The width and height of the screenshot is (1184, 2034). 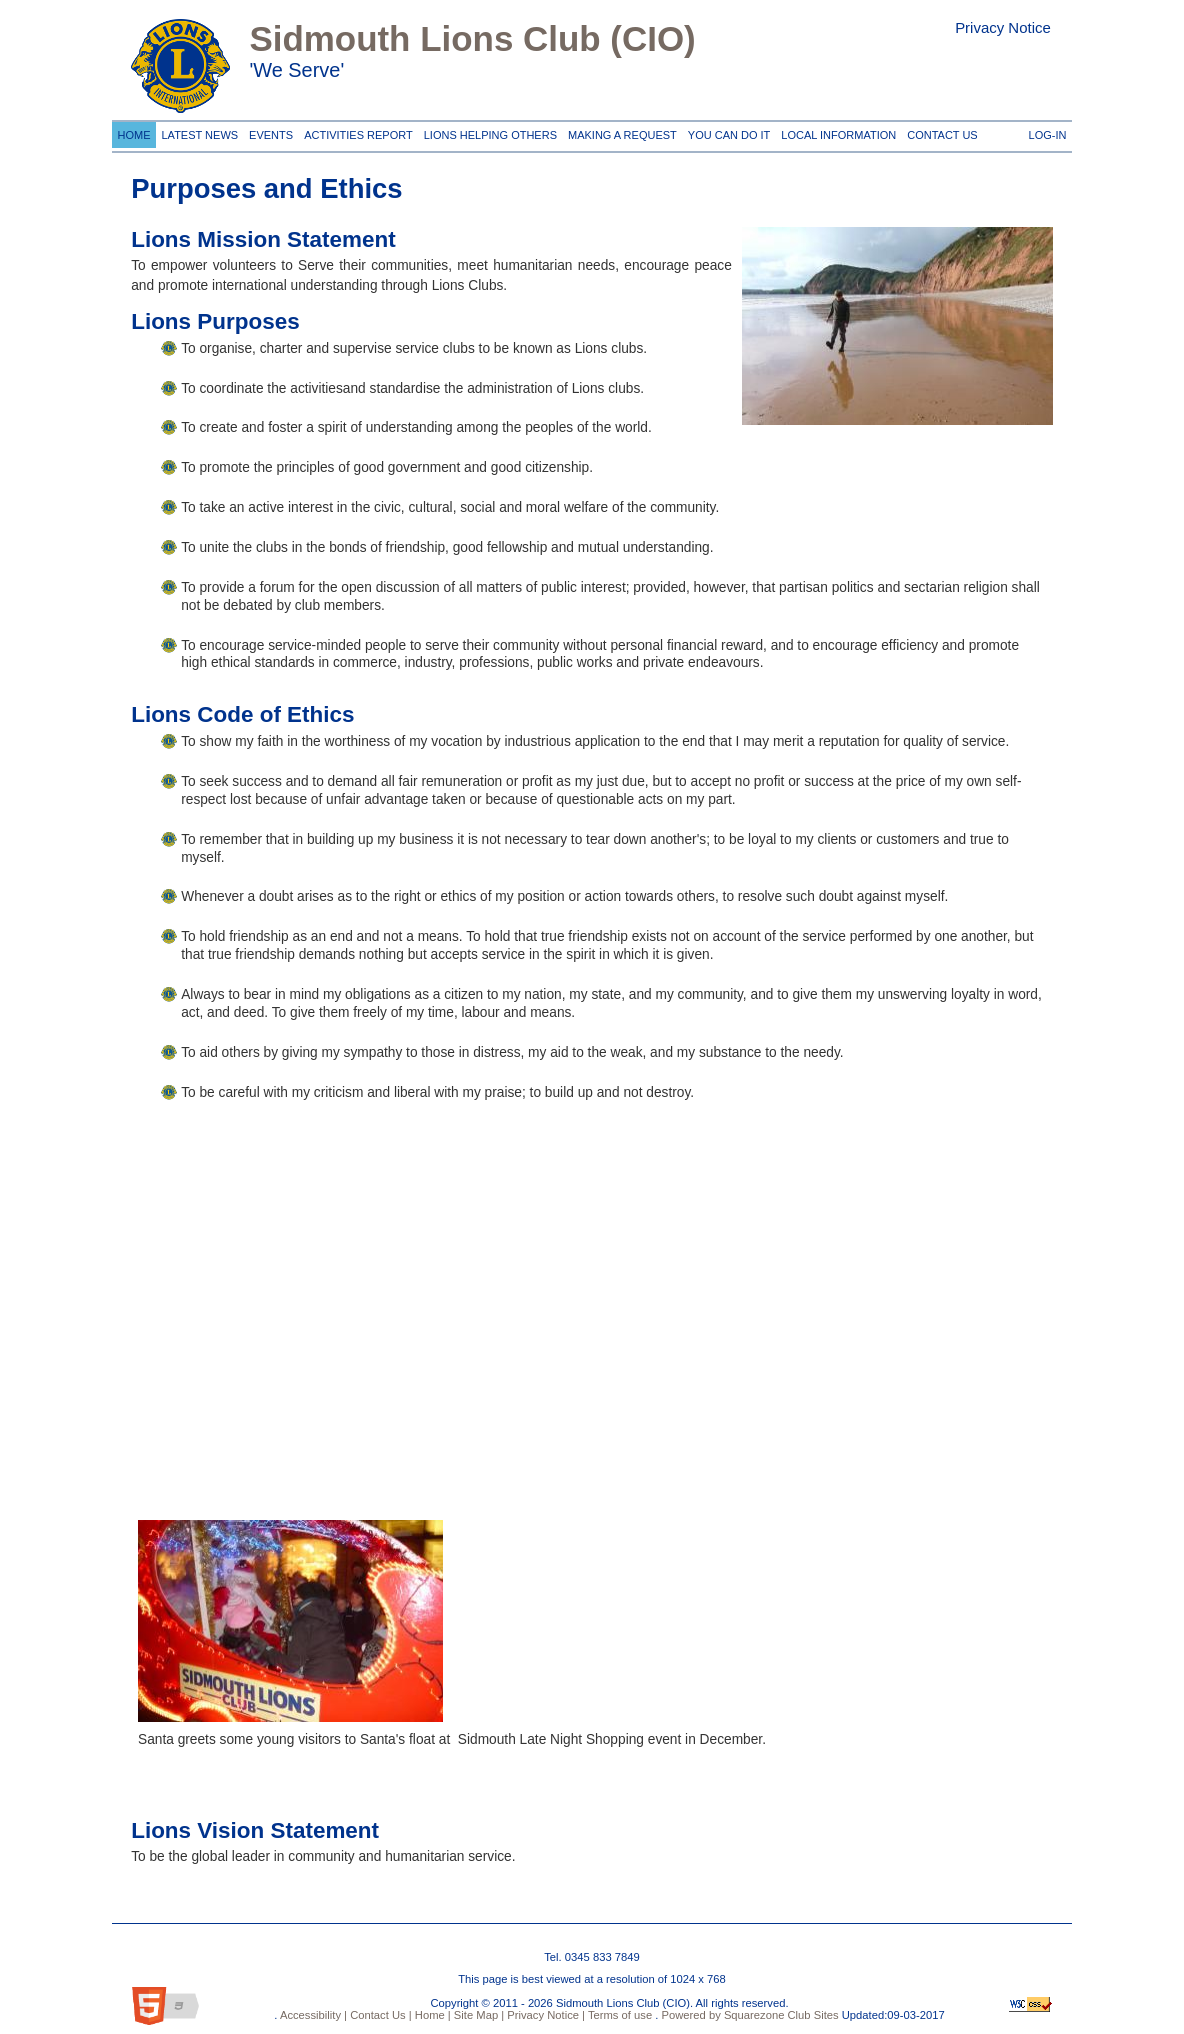 I want to click on Sidmouth Lions Club (CIO), so click(x=472, y=38).